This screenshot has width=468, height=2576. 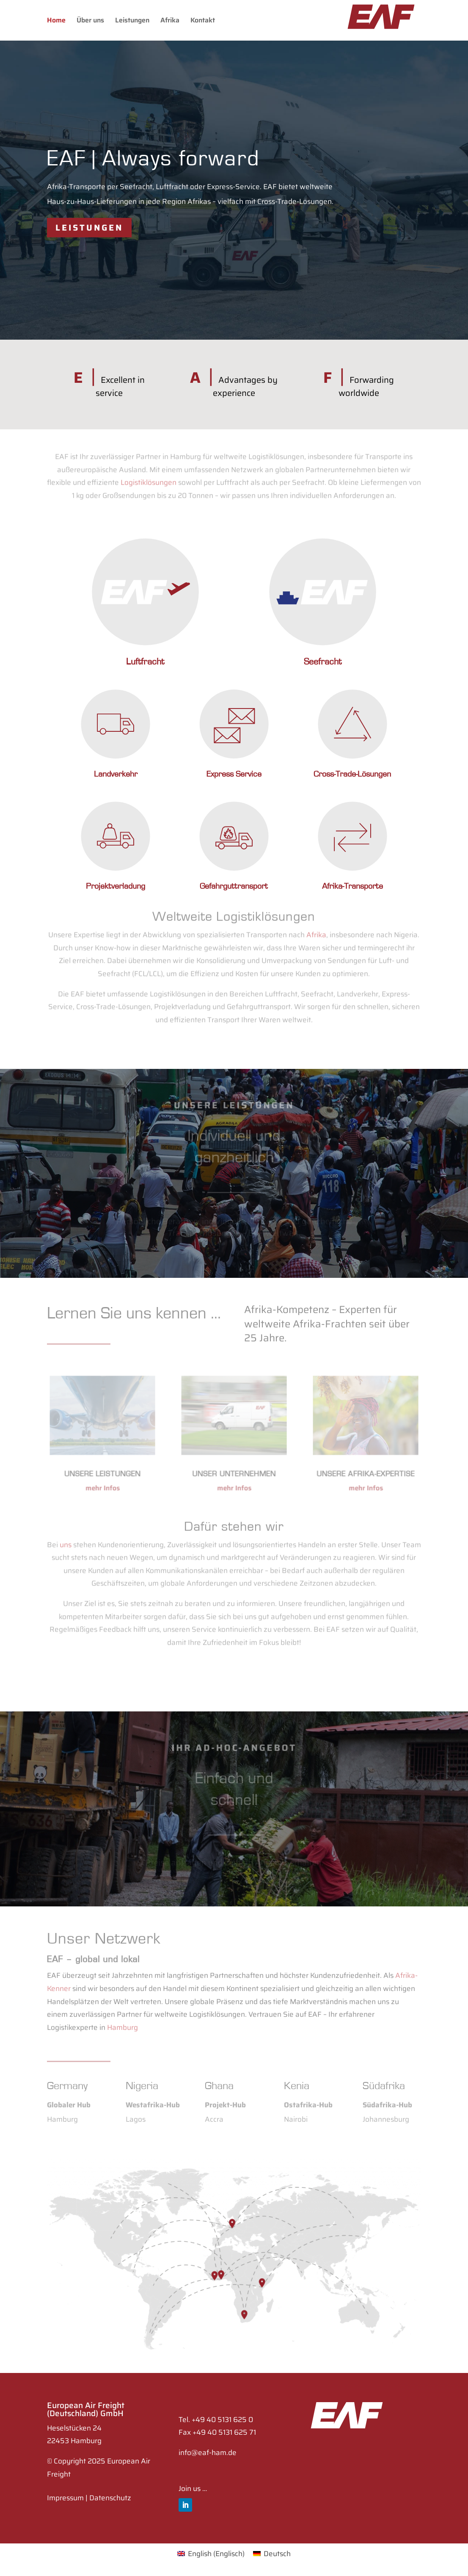 I want to click on Seefracht, so click(x=322, y=661).